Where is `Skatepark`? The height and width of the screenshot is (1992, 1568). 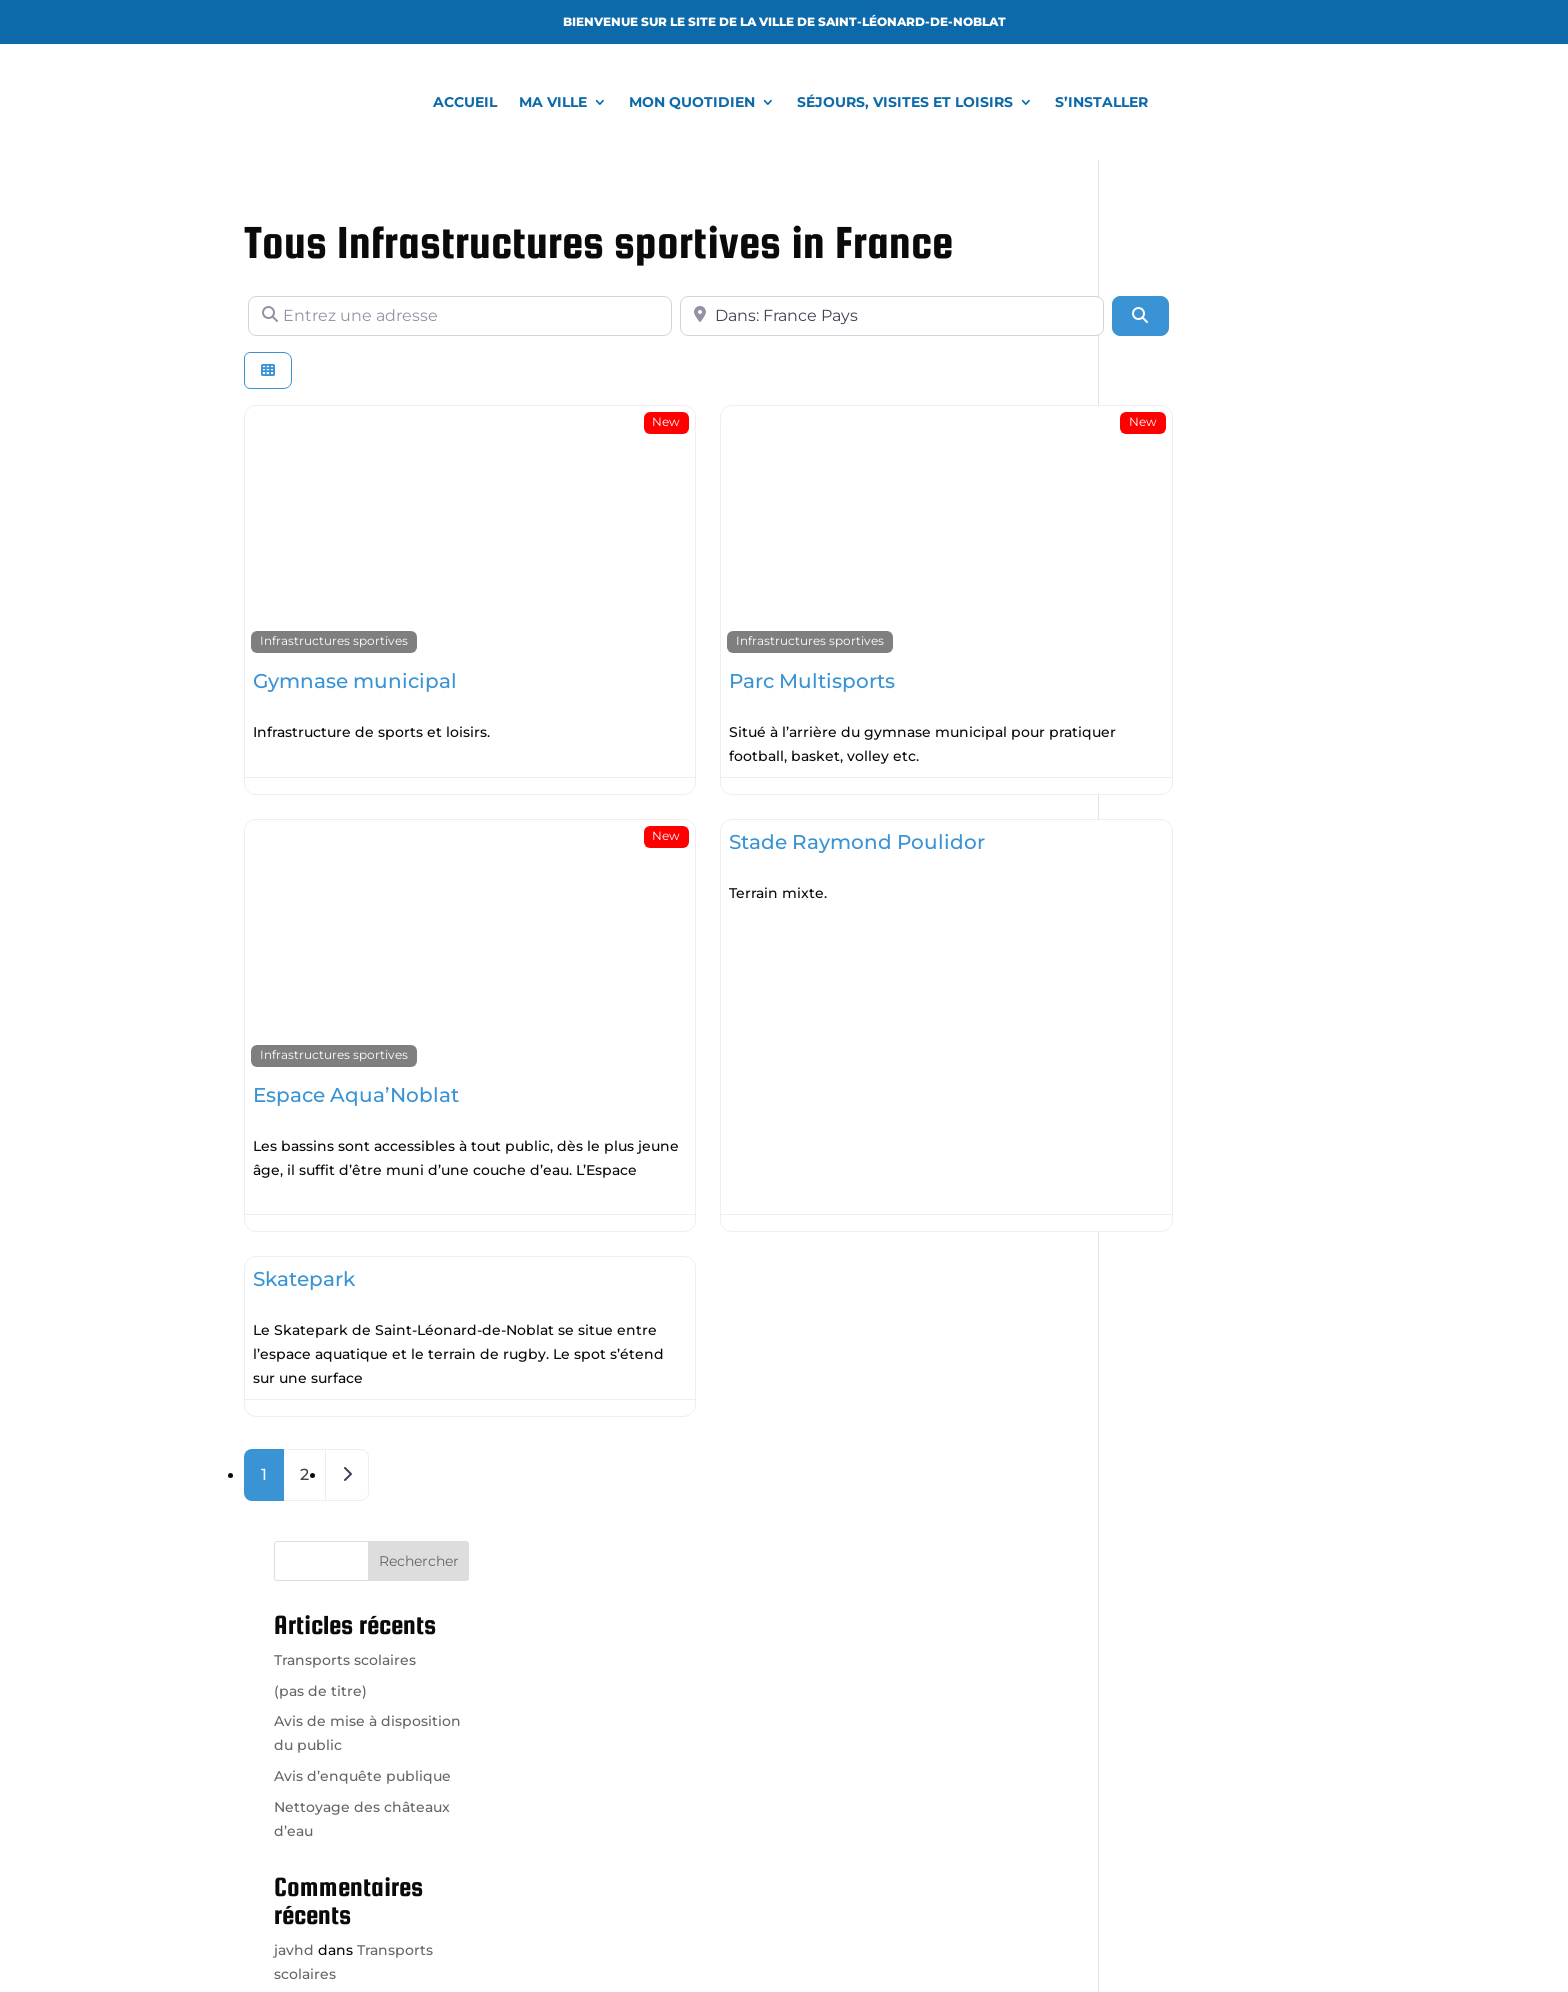
Skatepark is located at coordinates (304, 1228).